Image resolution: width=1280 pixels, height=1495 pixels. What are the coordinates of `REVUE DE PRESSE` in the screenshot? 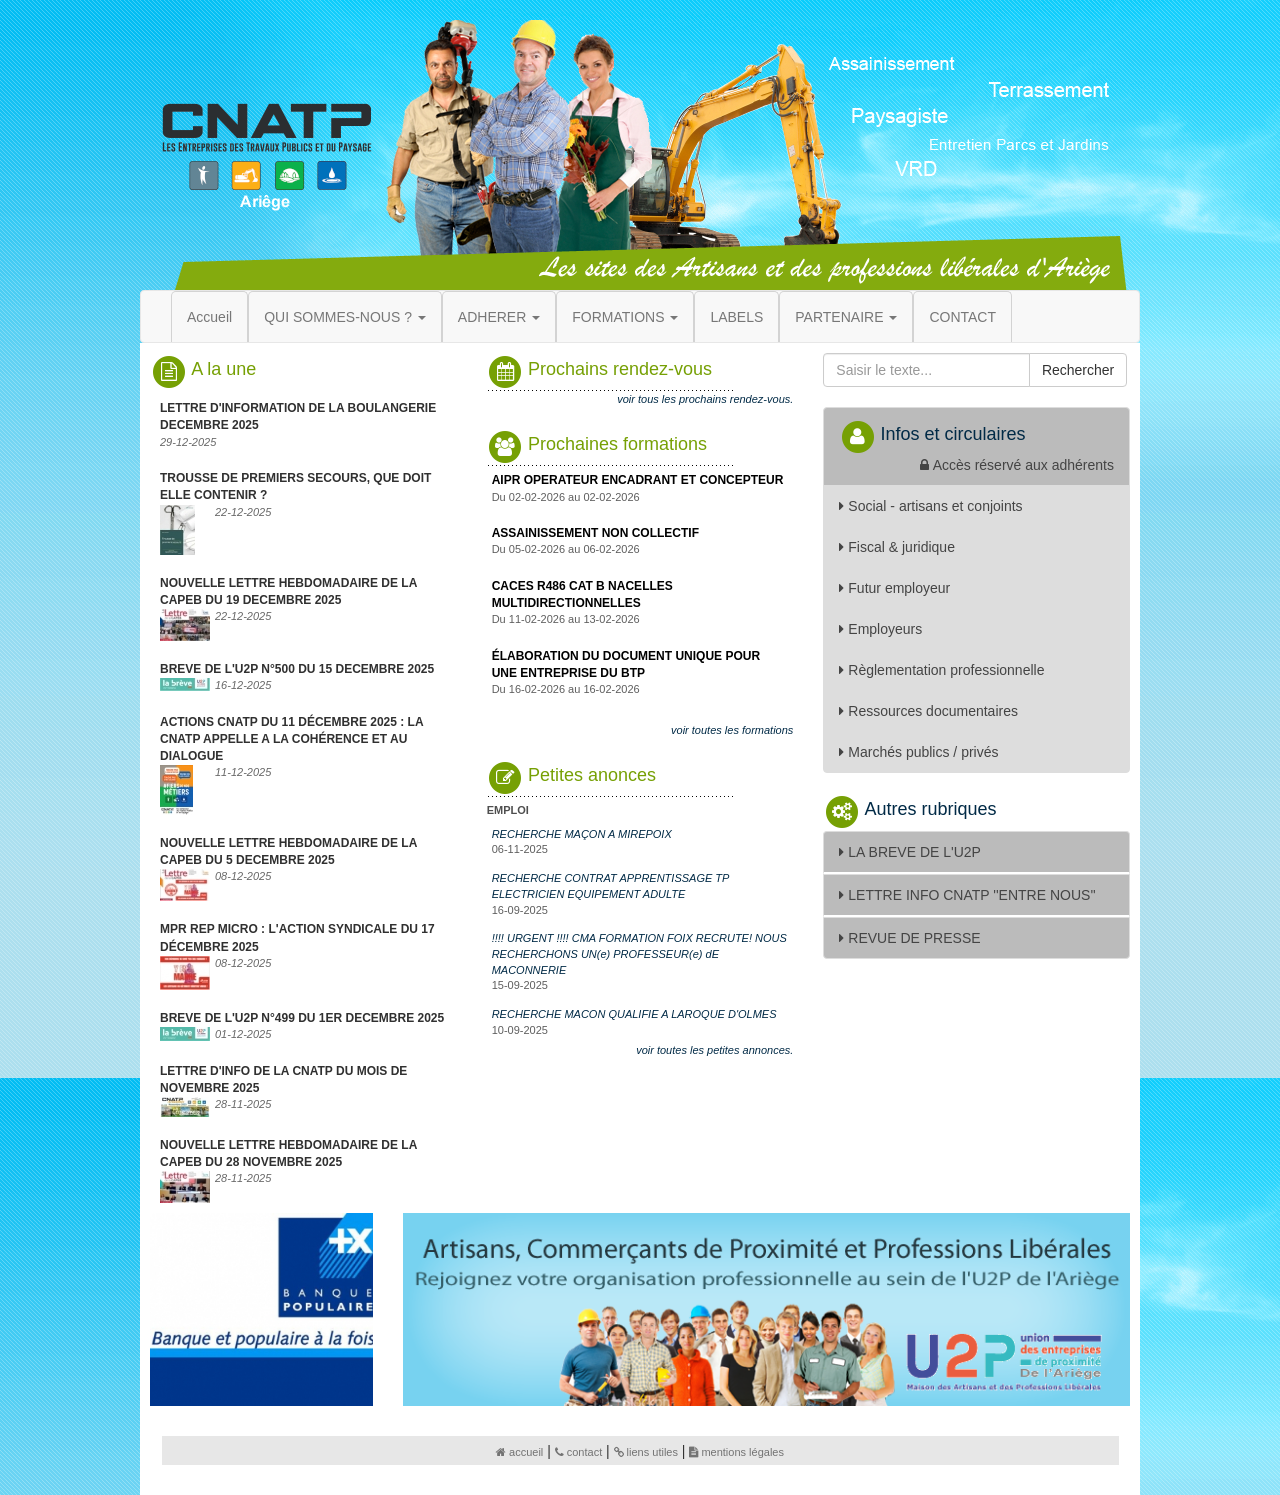 It's located at (909, 938).